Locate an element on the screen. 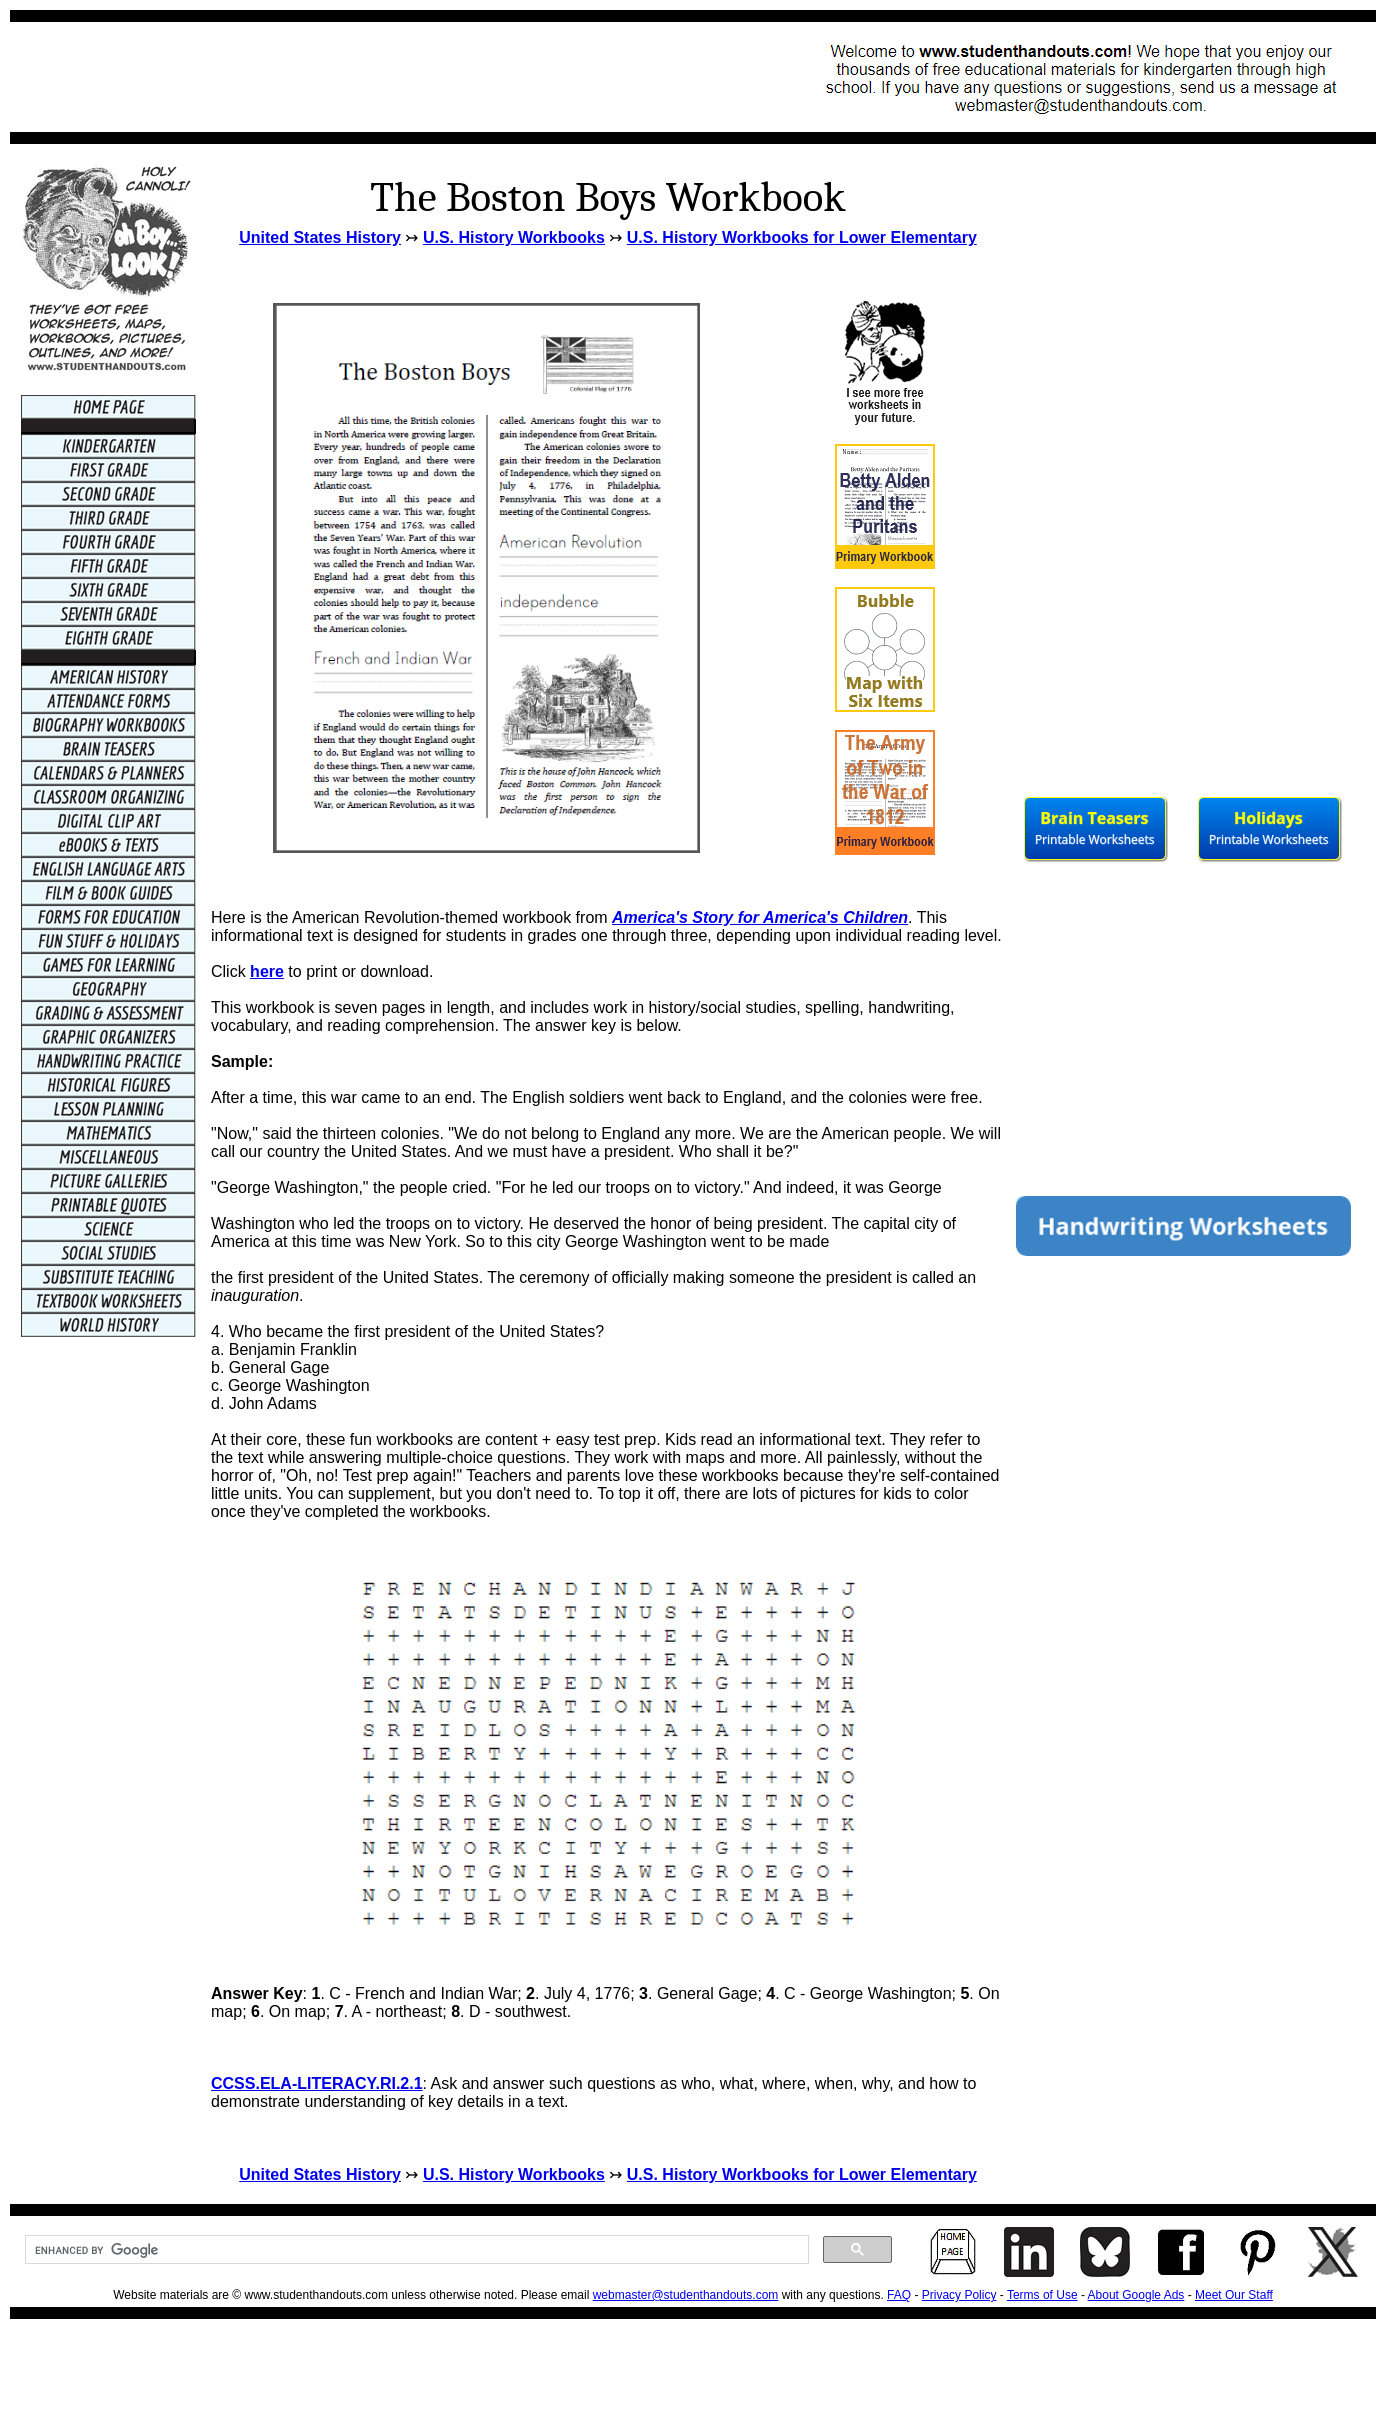  U.S. History Workbooks is located at coordinates (514, 237).